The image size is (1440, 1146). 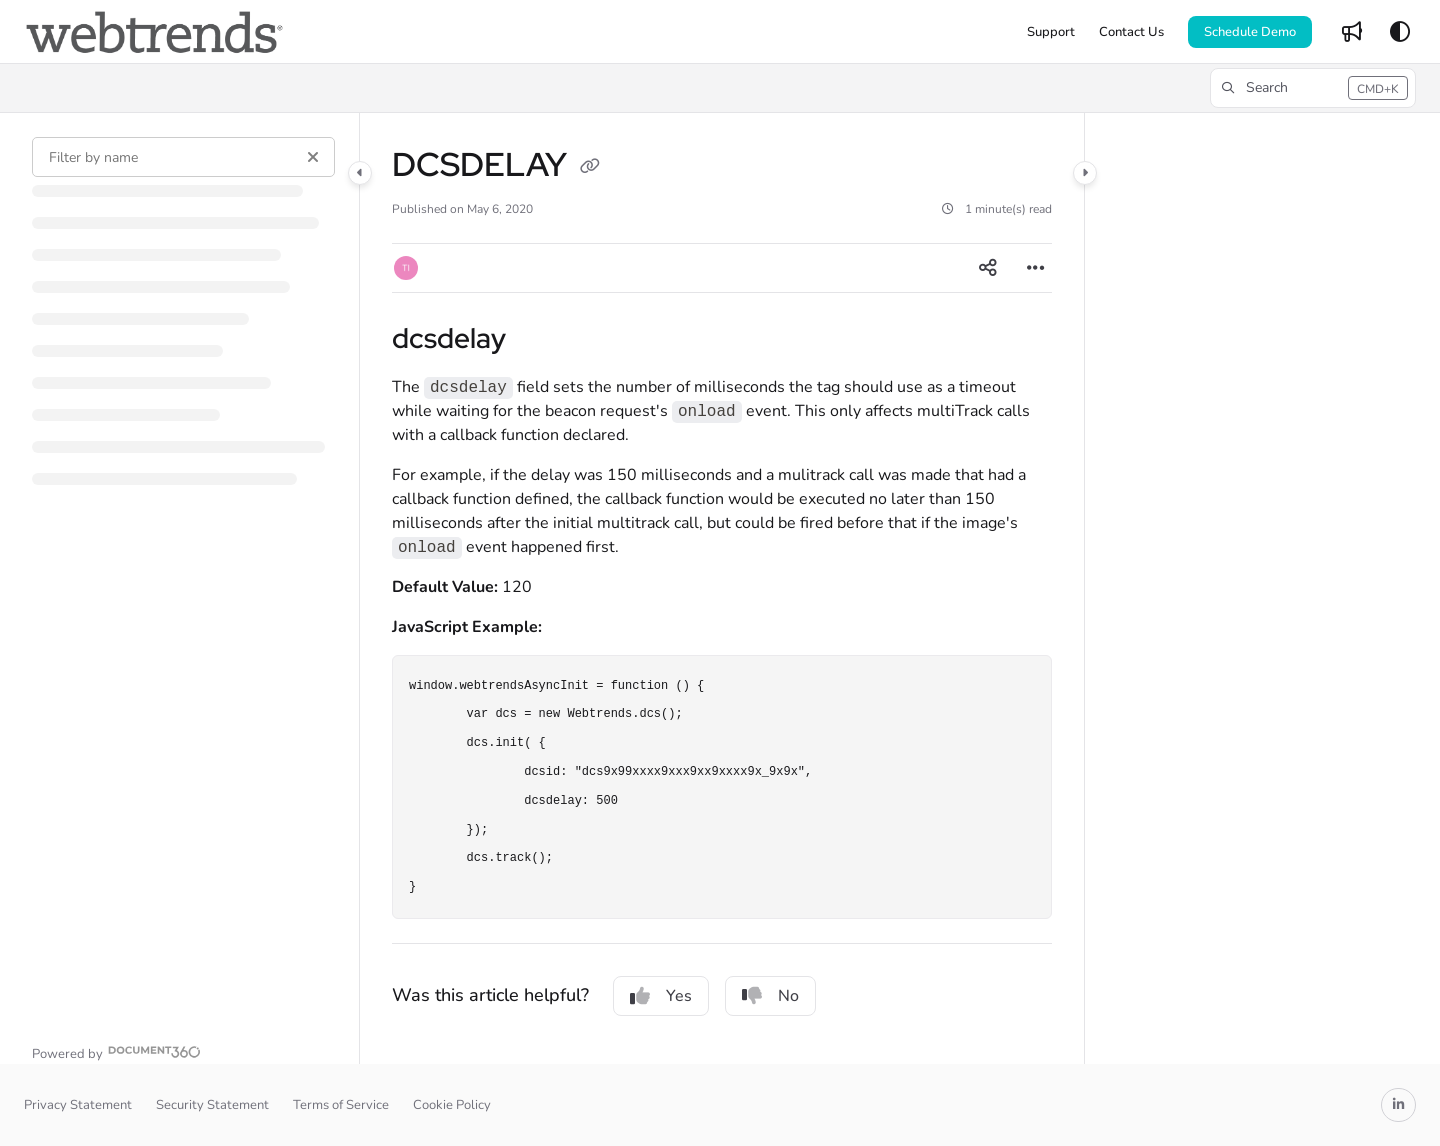 What do you see at coordinates (1352, 32) in the screenshot?
I see `[Whats new]` at bounding box center [1352, 32].